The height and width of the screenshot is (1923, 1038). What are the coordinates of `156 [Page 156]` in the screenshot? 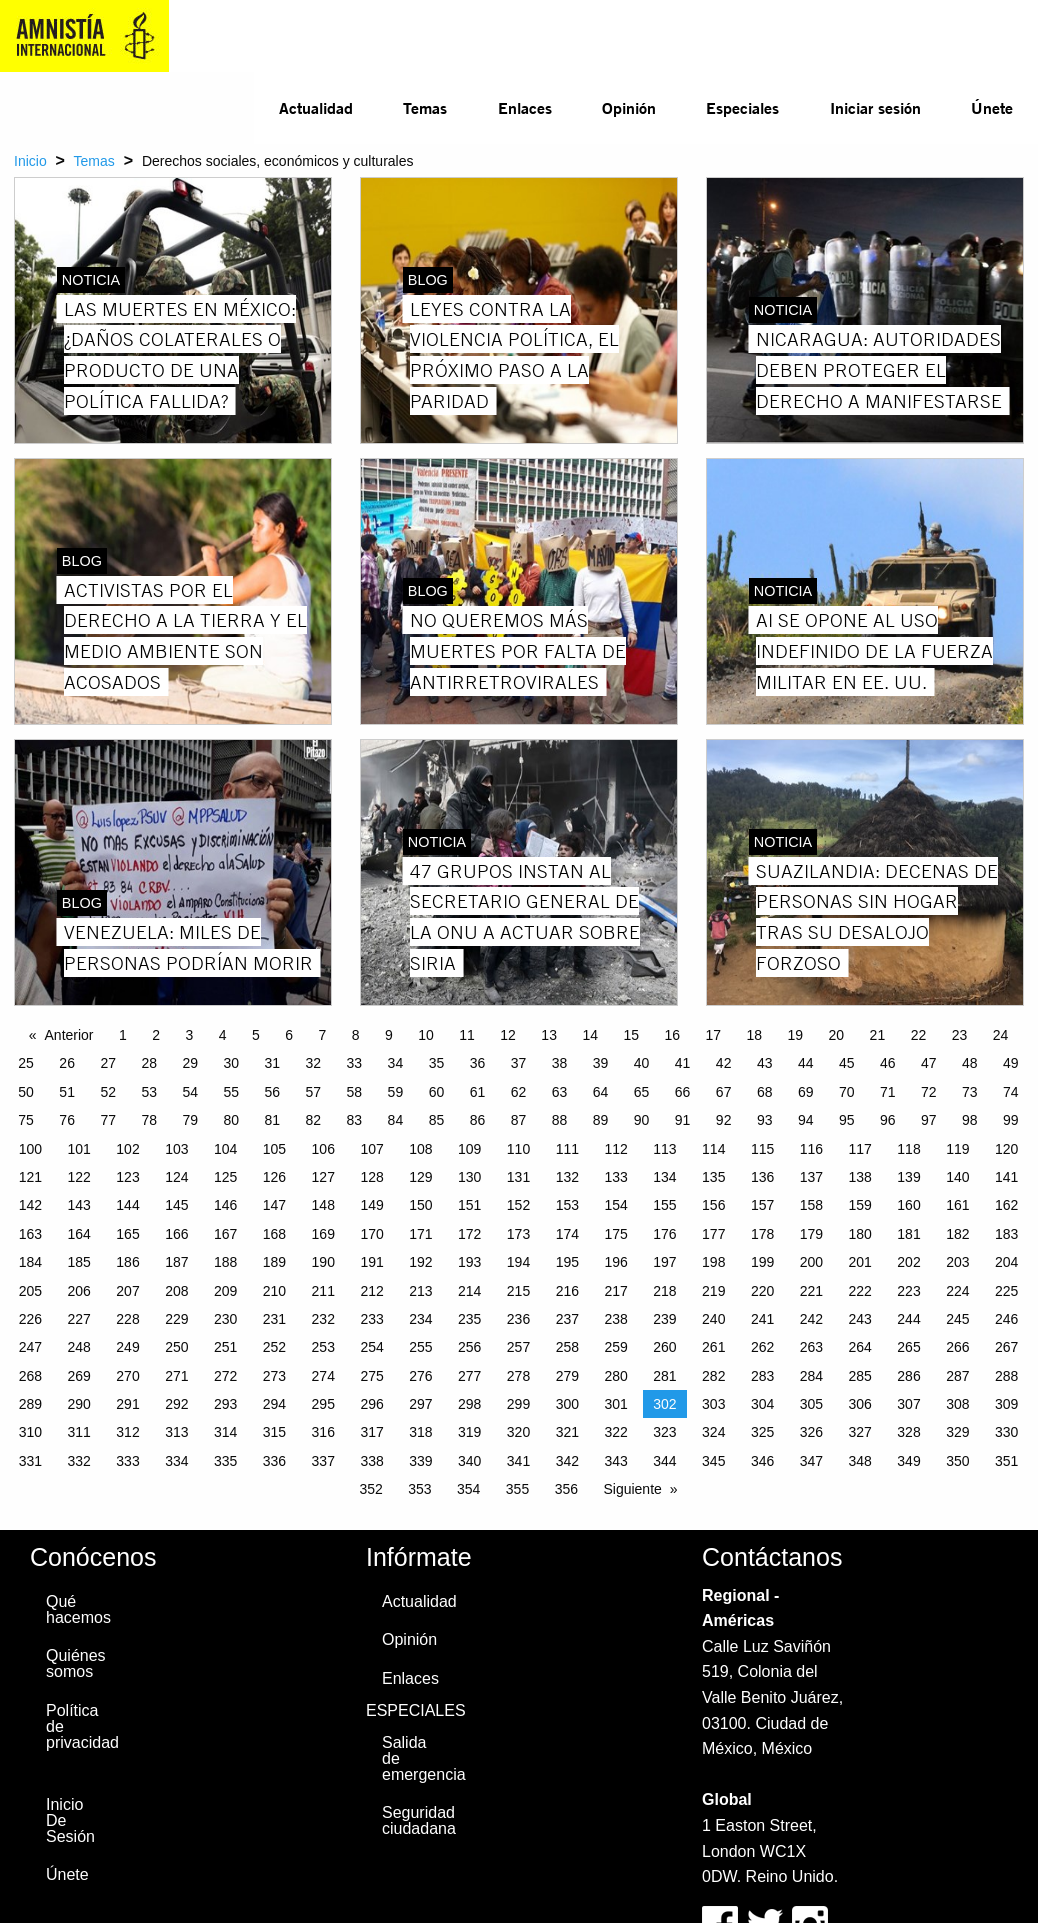 It's located at (713, 1205).